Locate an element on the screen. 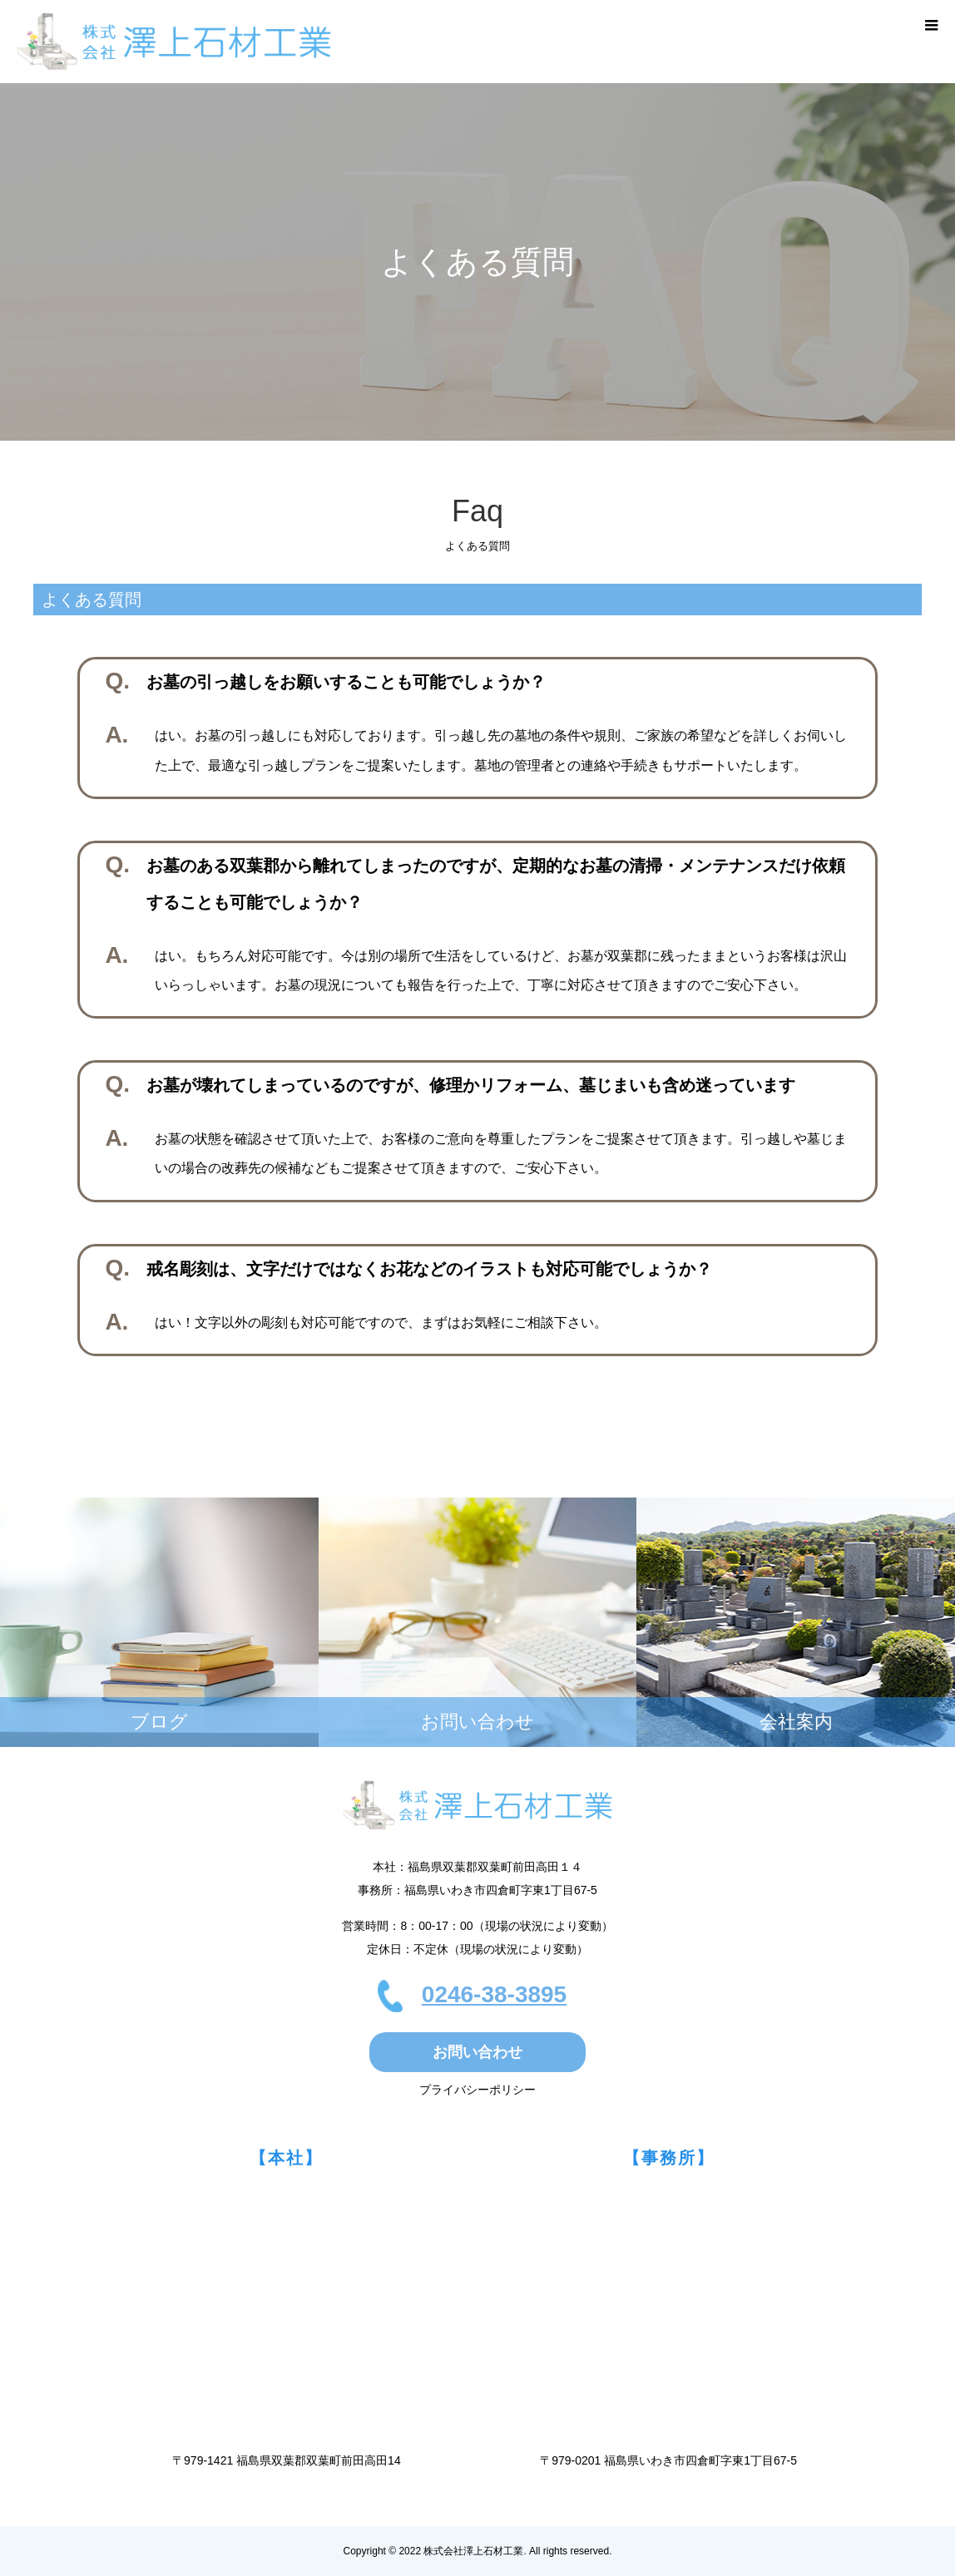  0246-38-3895 is located at coordinates (494, 1994).